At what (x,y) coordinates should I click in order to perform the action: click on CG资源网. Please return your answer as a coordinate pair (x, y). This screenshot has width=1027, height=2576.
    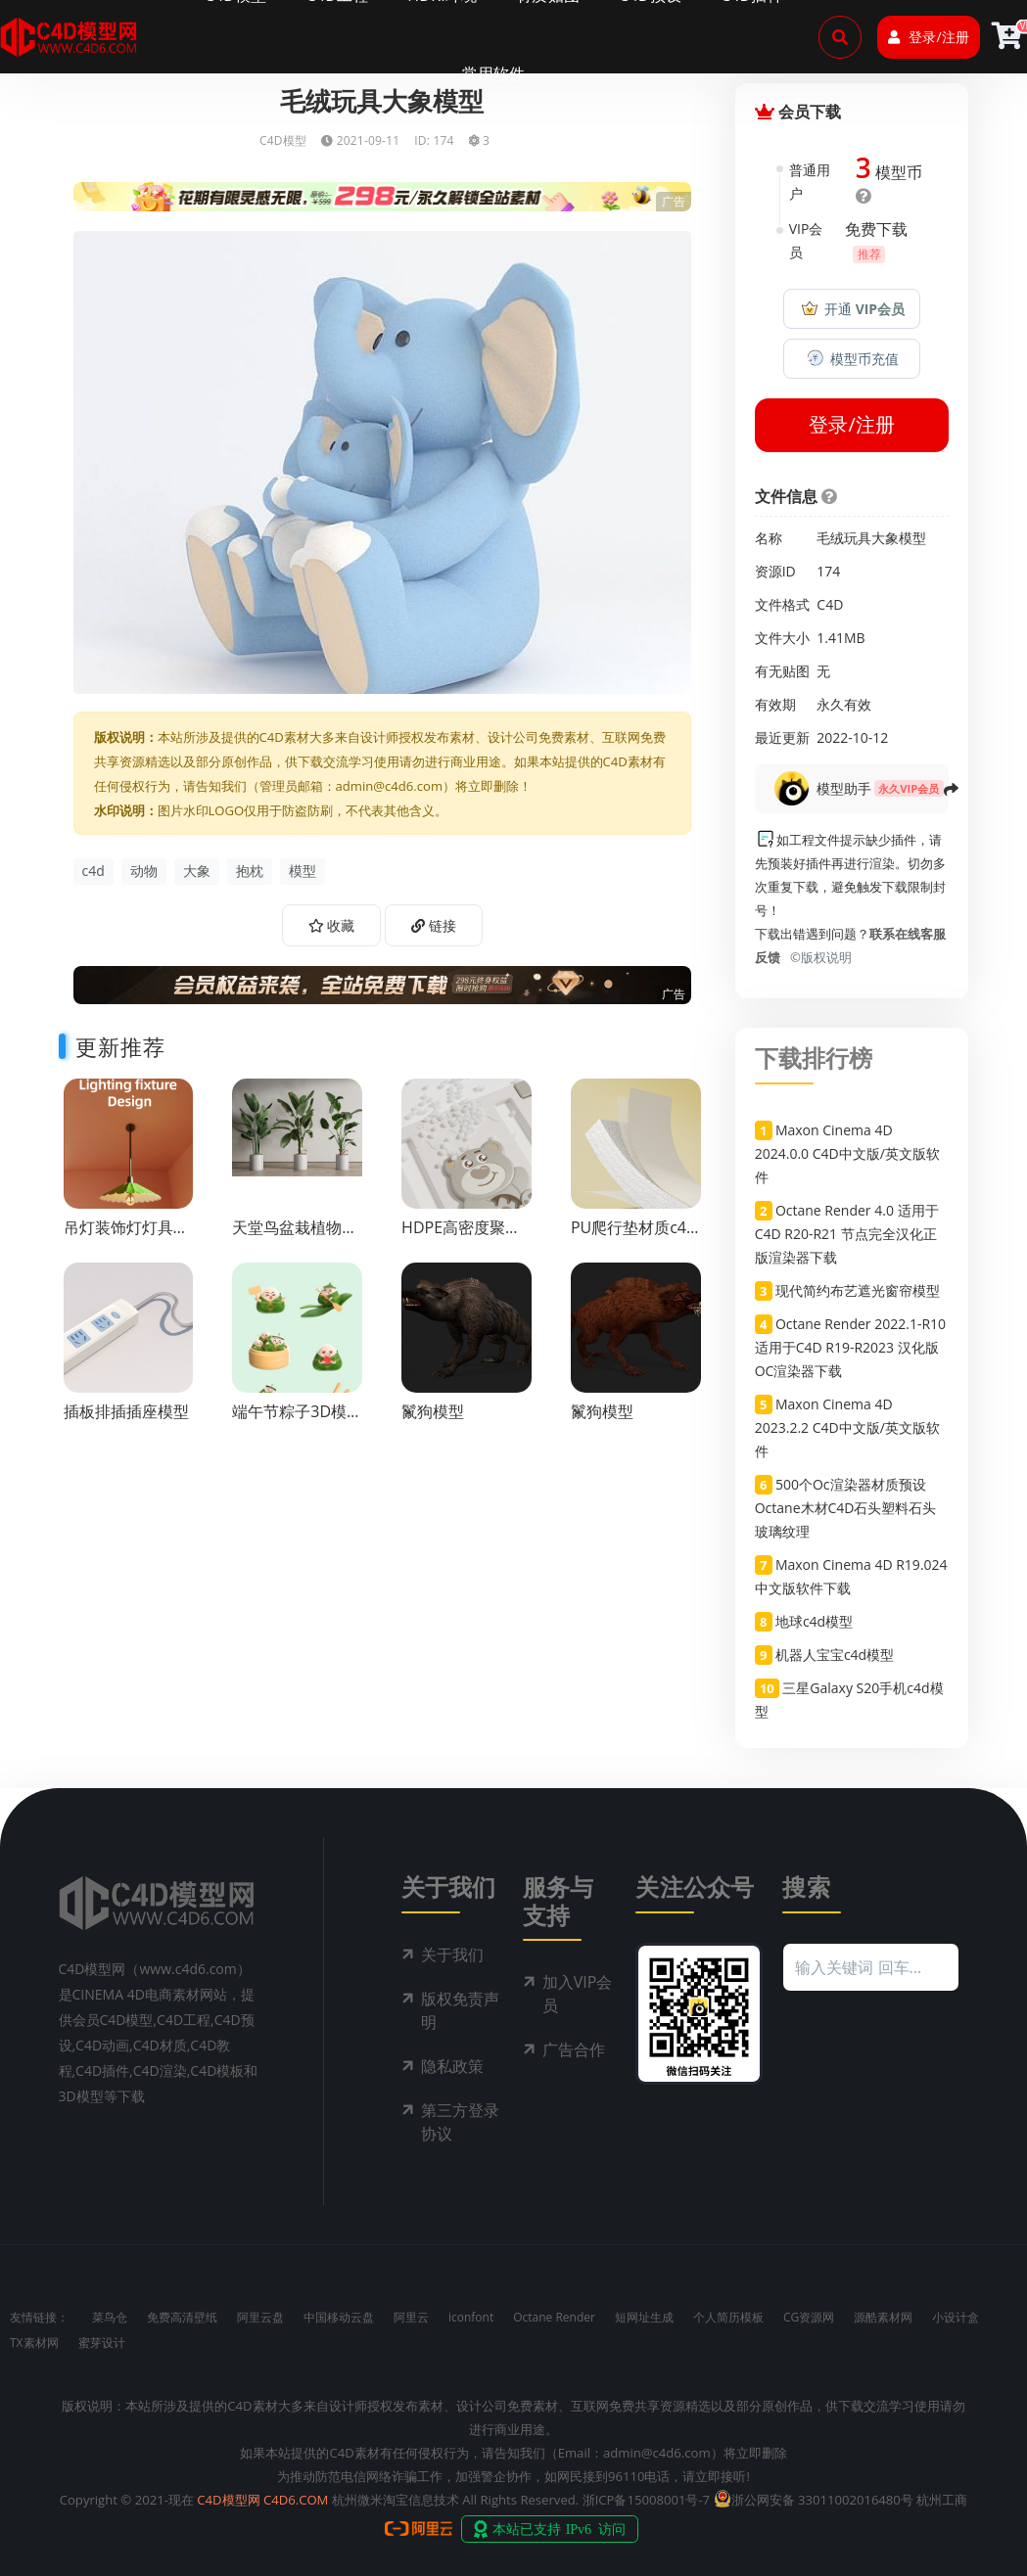
    Looking at the image, I should click on (808, 2317).